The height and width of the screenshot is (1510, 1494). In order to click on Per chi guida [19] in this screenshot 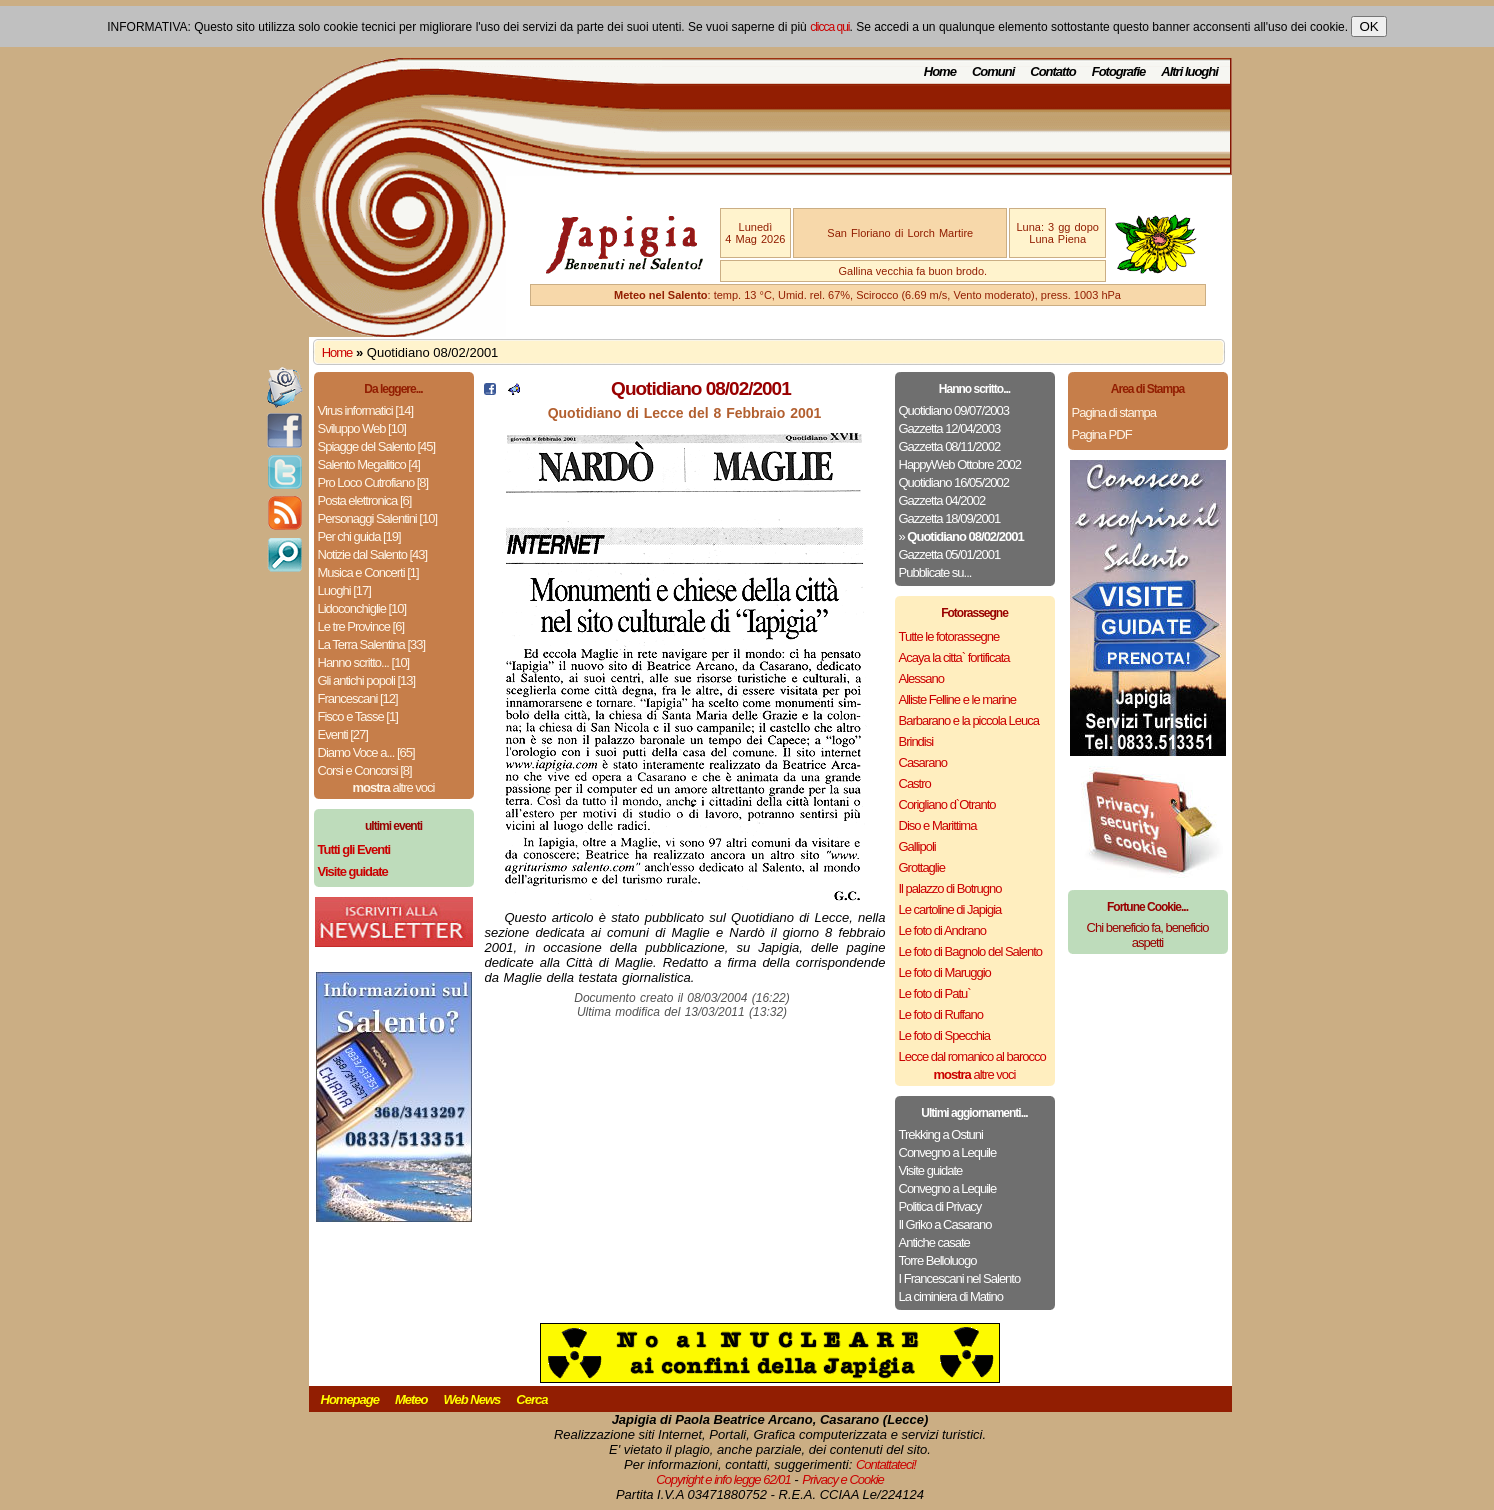, I will do `click(359, 536)`.